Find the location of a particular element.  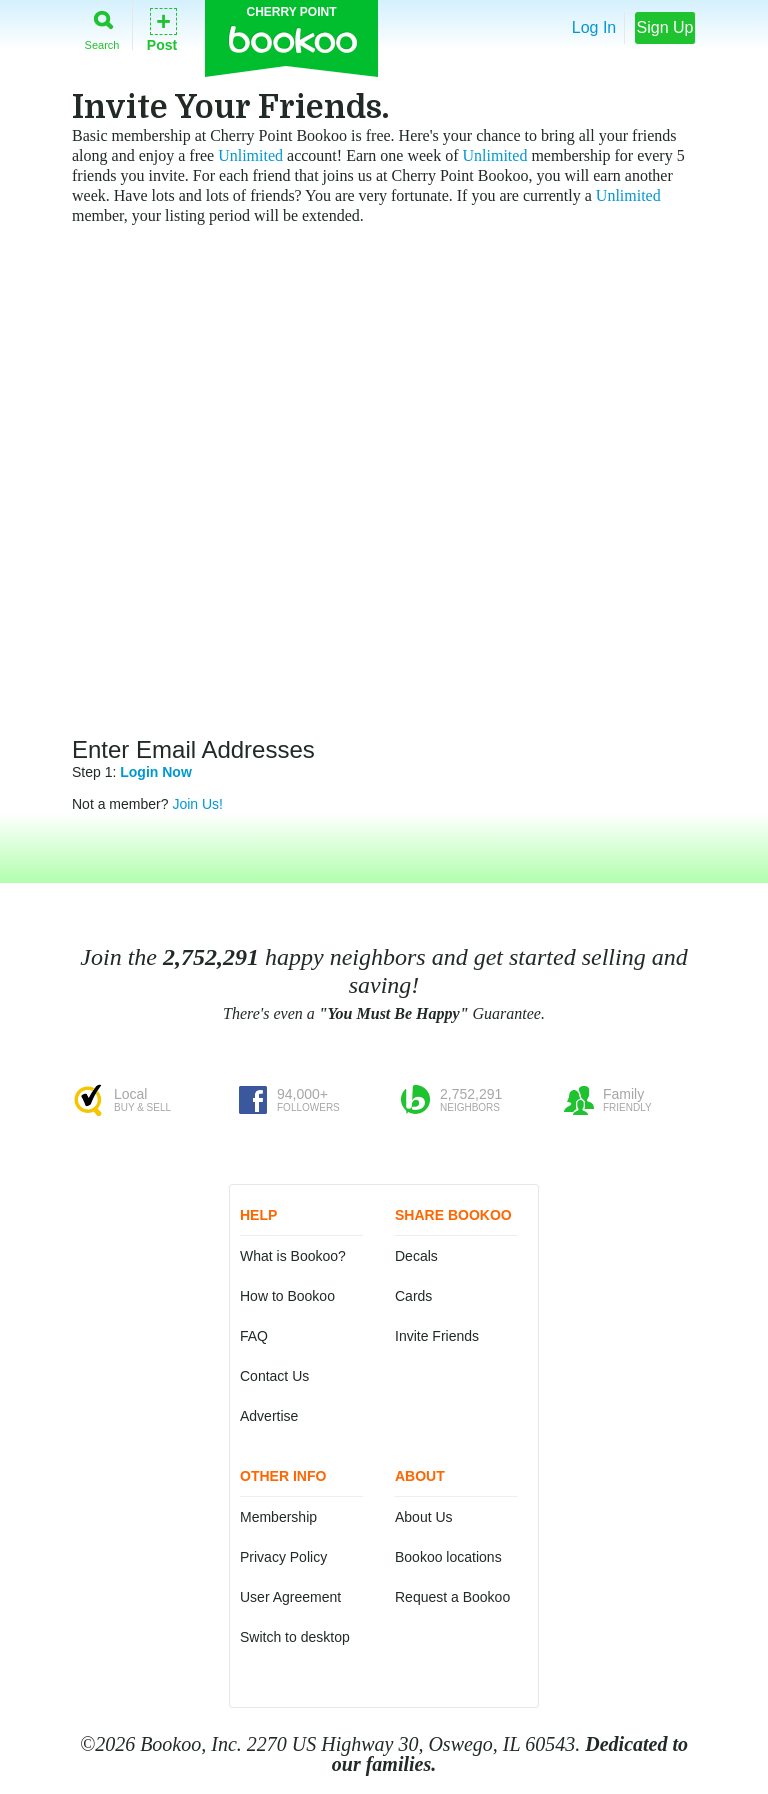

Membership is located at coordinates (278, 1517).